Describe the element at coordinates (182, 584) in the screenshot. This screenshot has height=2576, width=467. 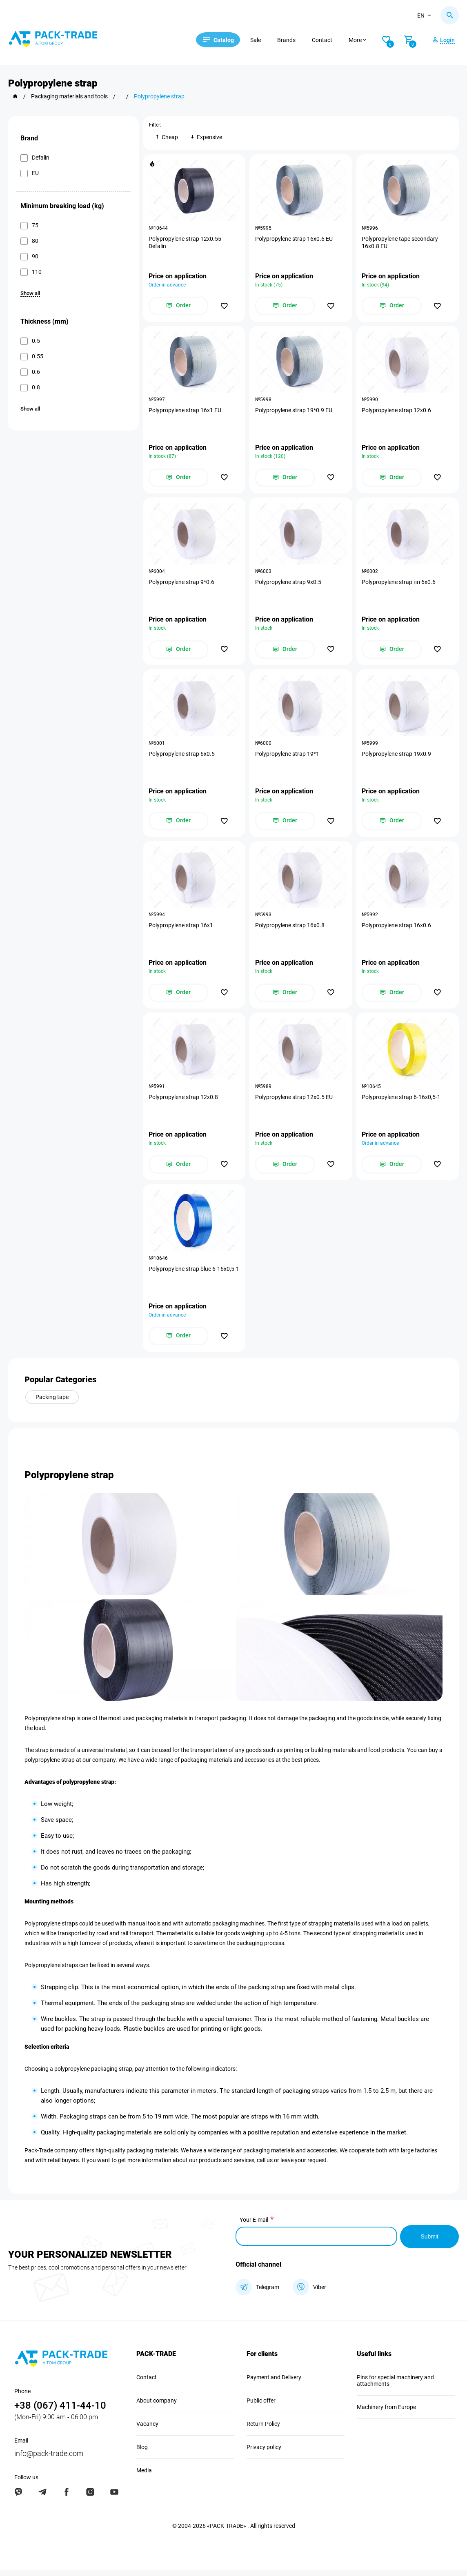
I see `Polypropylene strap 9*0.6` at that location.